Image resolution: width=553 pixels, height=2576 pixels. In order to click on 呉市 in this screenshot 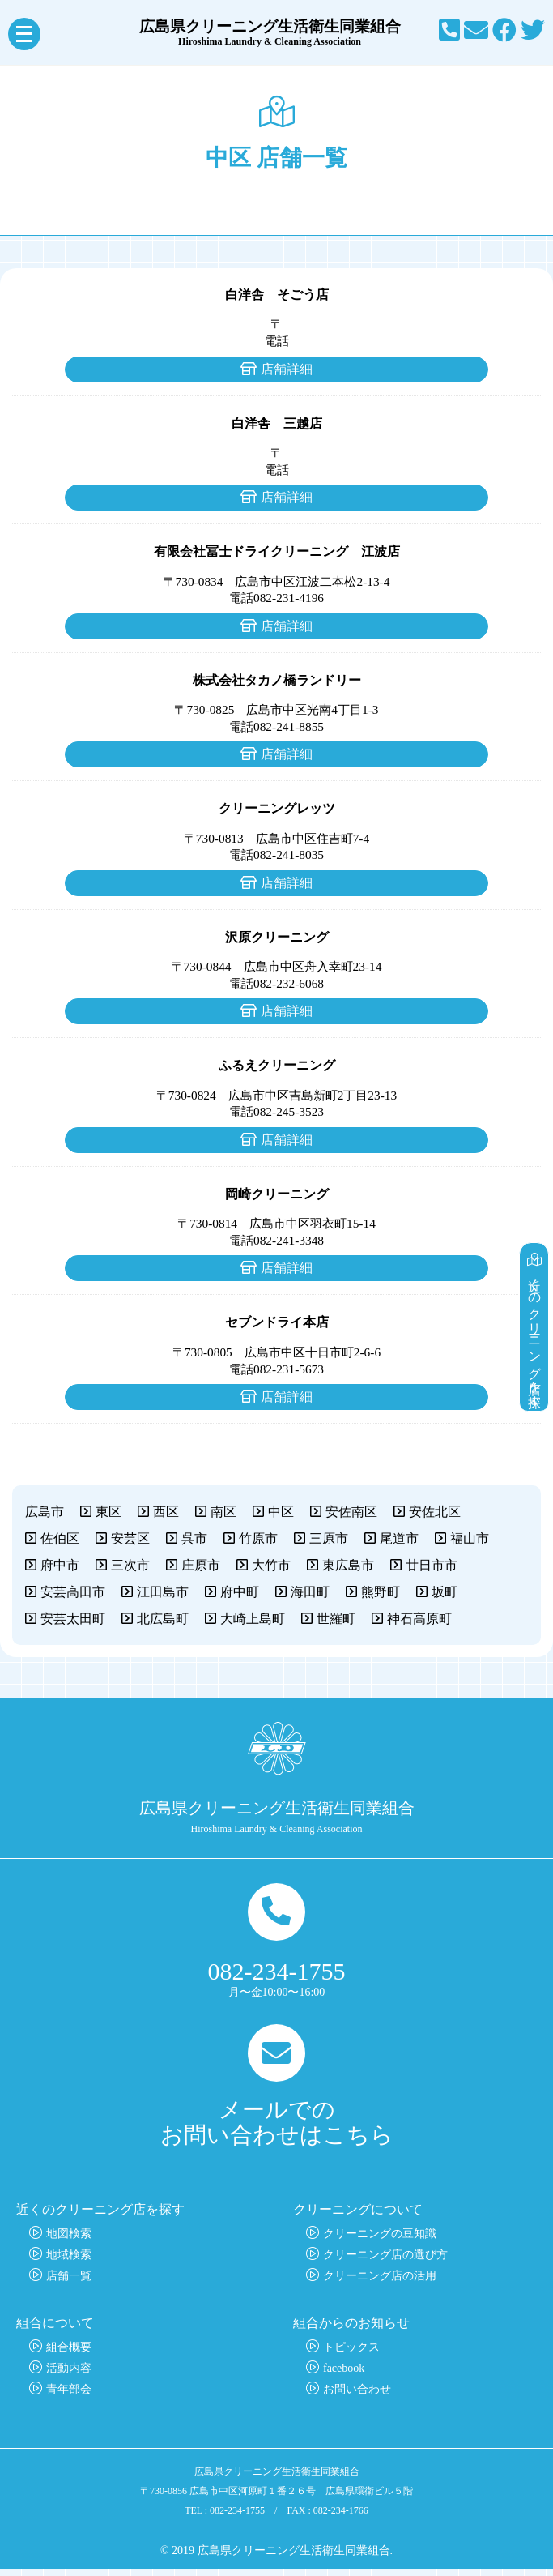, I will do `click(194, 1538)`.